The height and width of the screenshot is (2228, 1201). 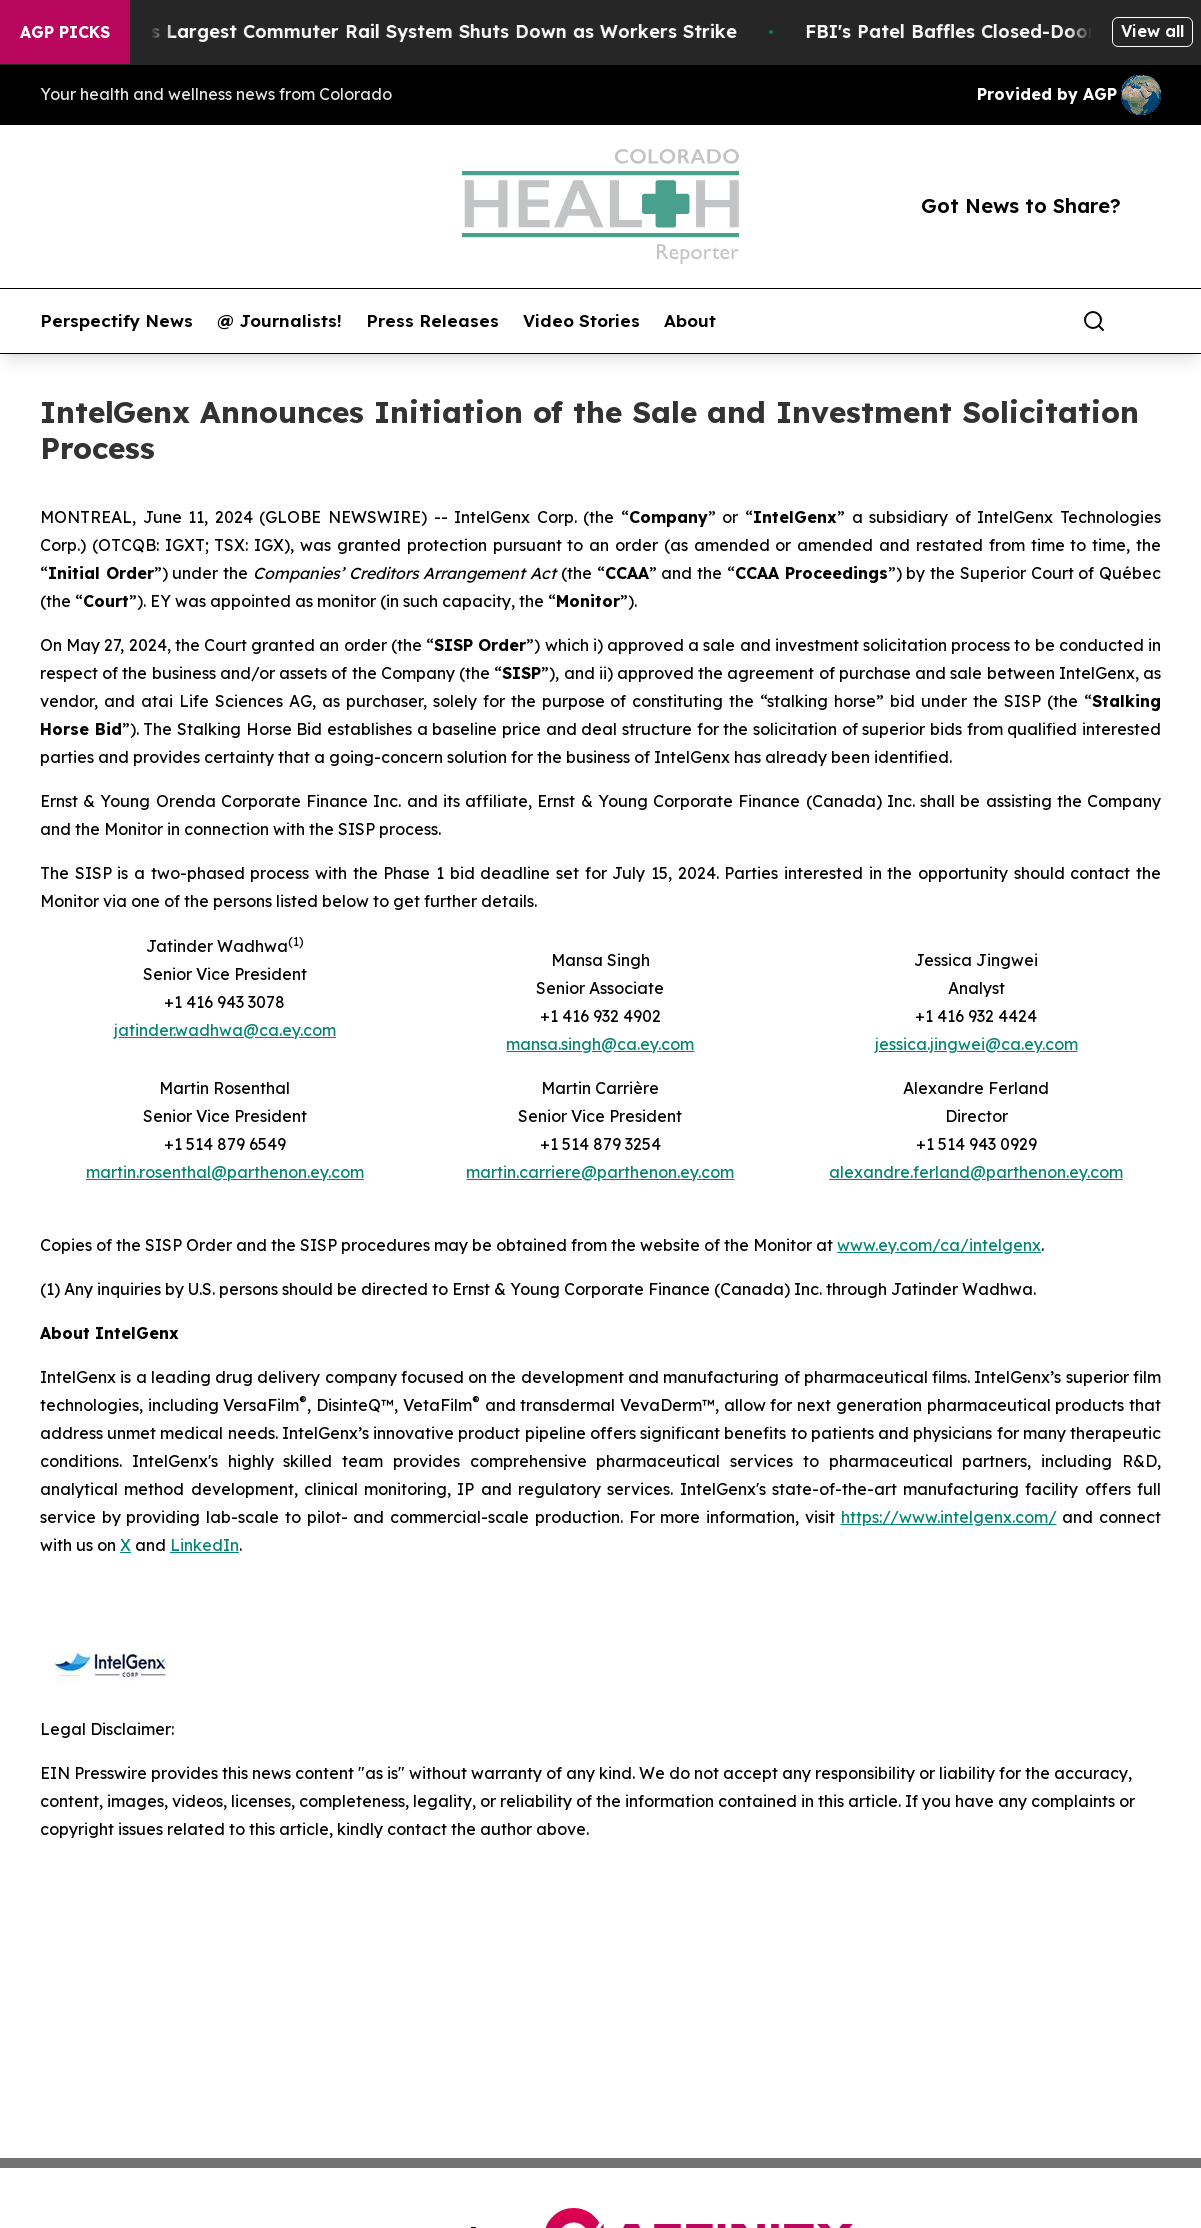 What do you see at coordinates (976, 1044) in the screenshot?
I see `jessica.jingwei@ca.ey.com` at bounding box center [976, 1044].